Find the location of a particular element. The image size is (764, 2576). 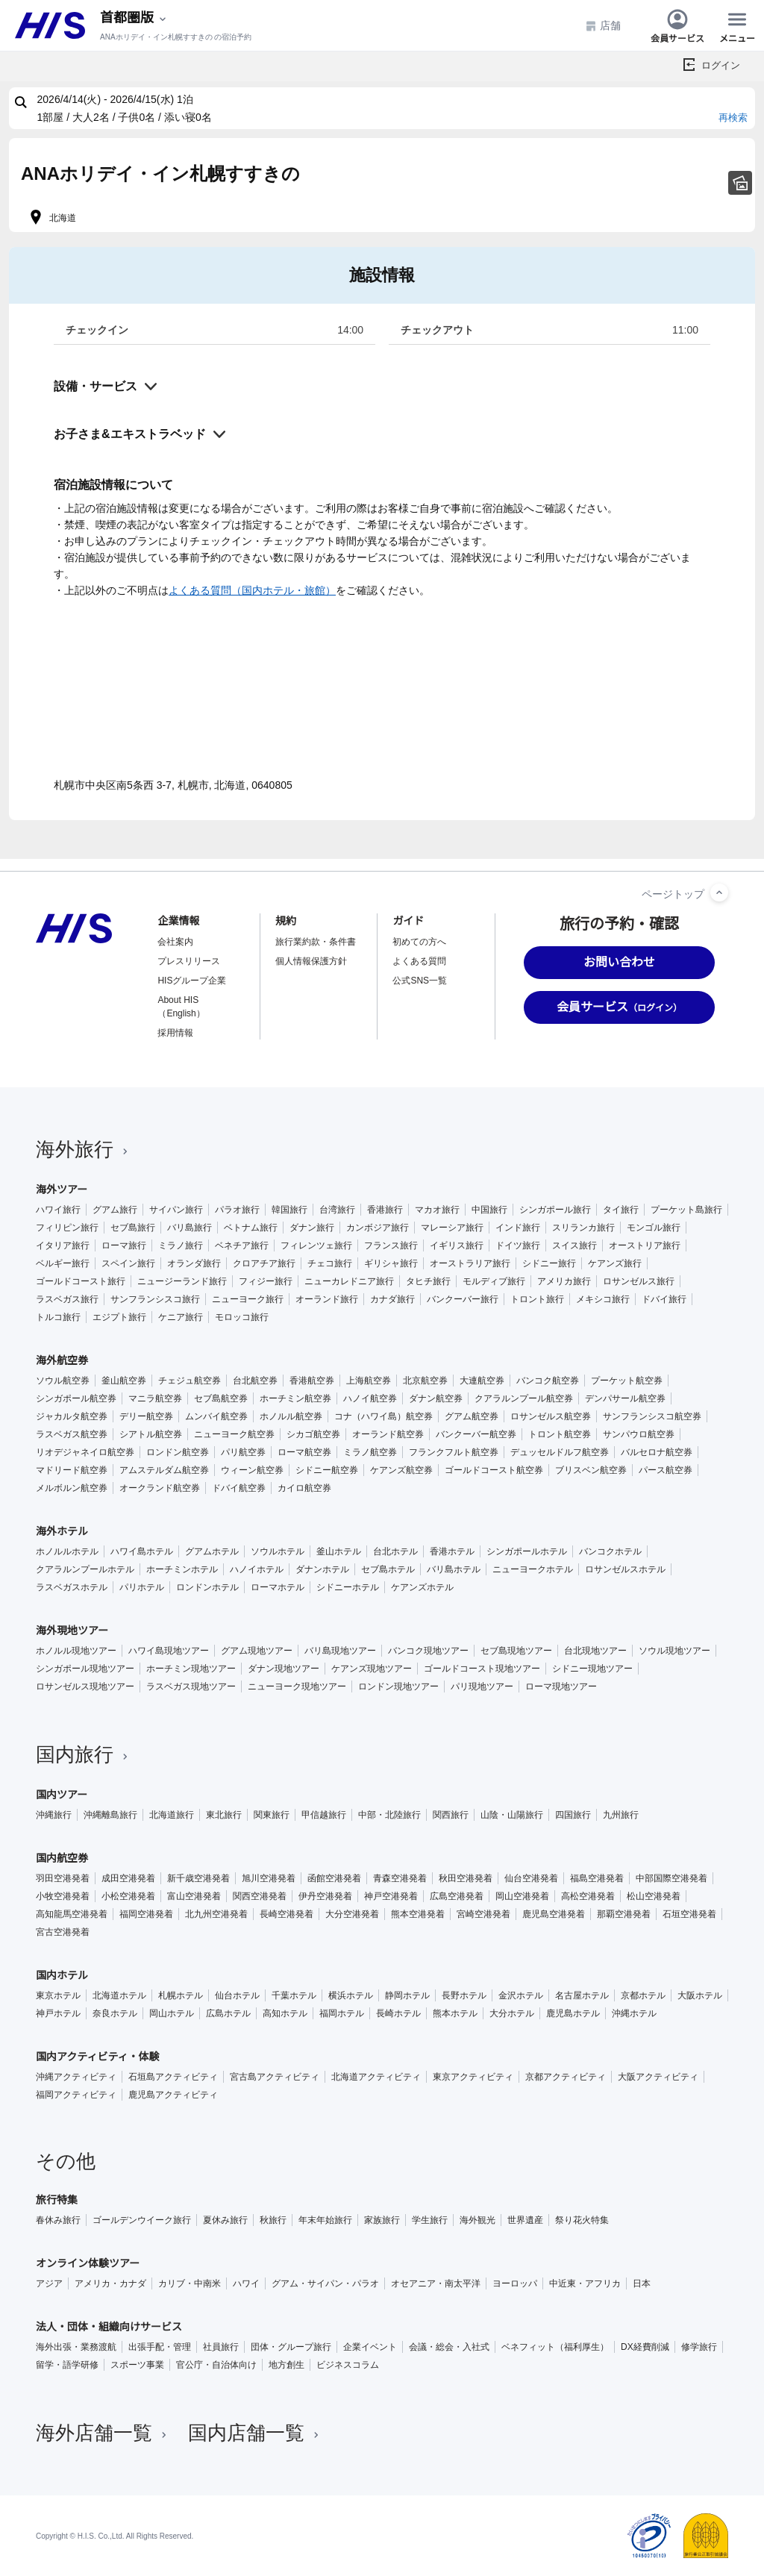

香港ホテル is located at coordinates (452, 1551).